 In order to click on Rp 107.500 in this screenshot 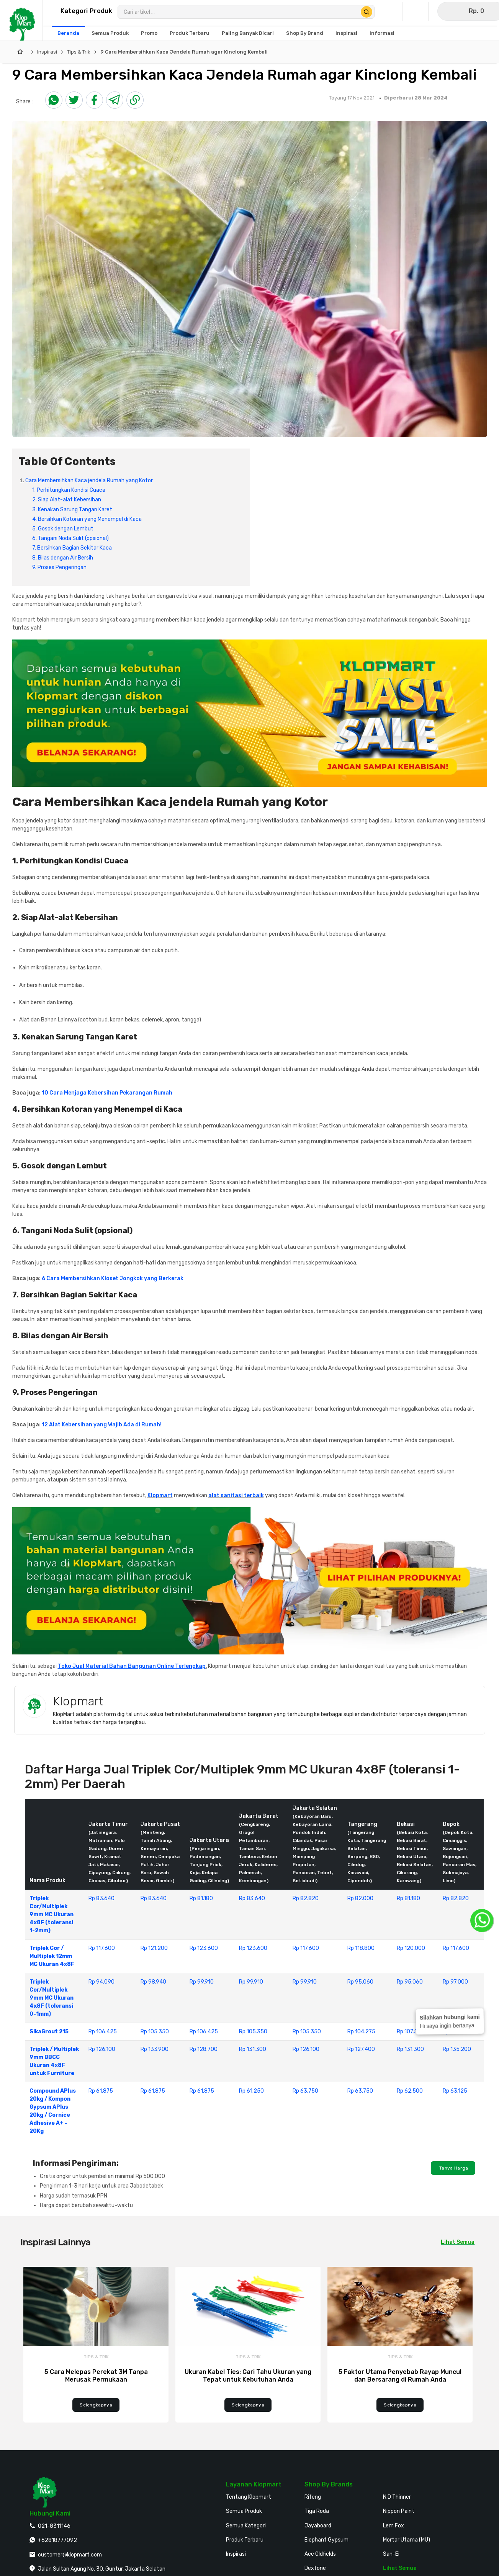, I will do `click(410, 2031)`.